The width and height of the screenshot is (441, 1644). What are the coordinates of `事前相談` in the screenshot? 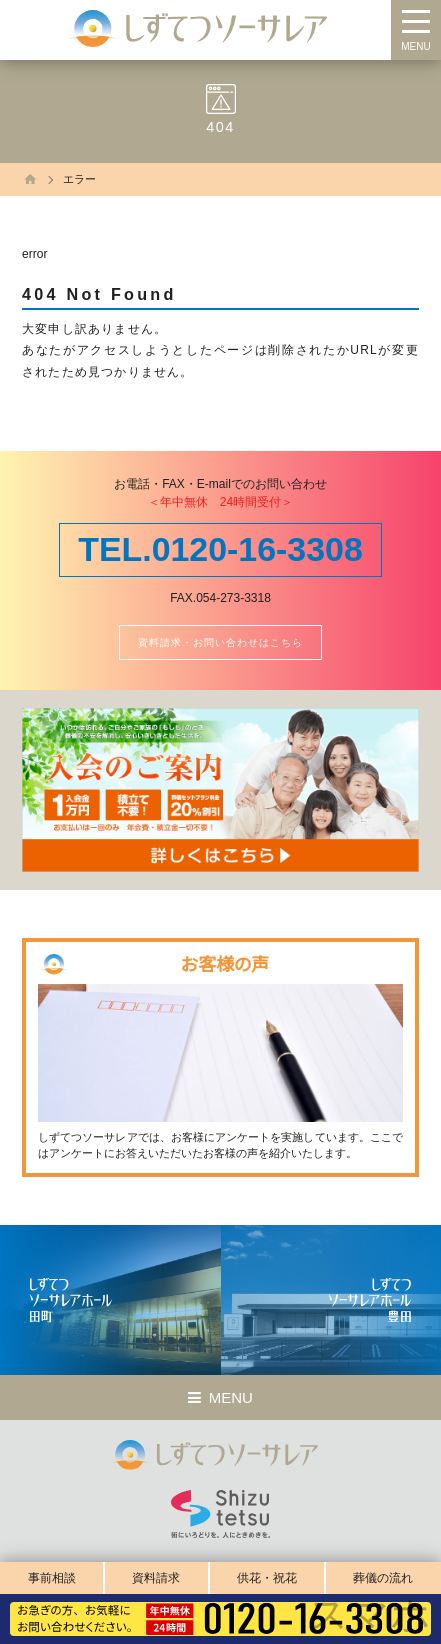 It's located at (52, 1578).